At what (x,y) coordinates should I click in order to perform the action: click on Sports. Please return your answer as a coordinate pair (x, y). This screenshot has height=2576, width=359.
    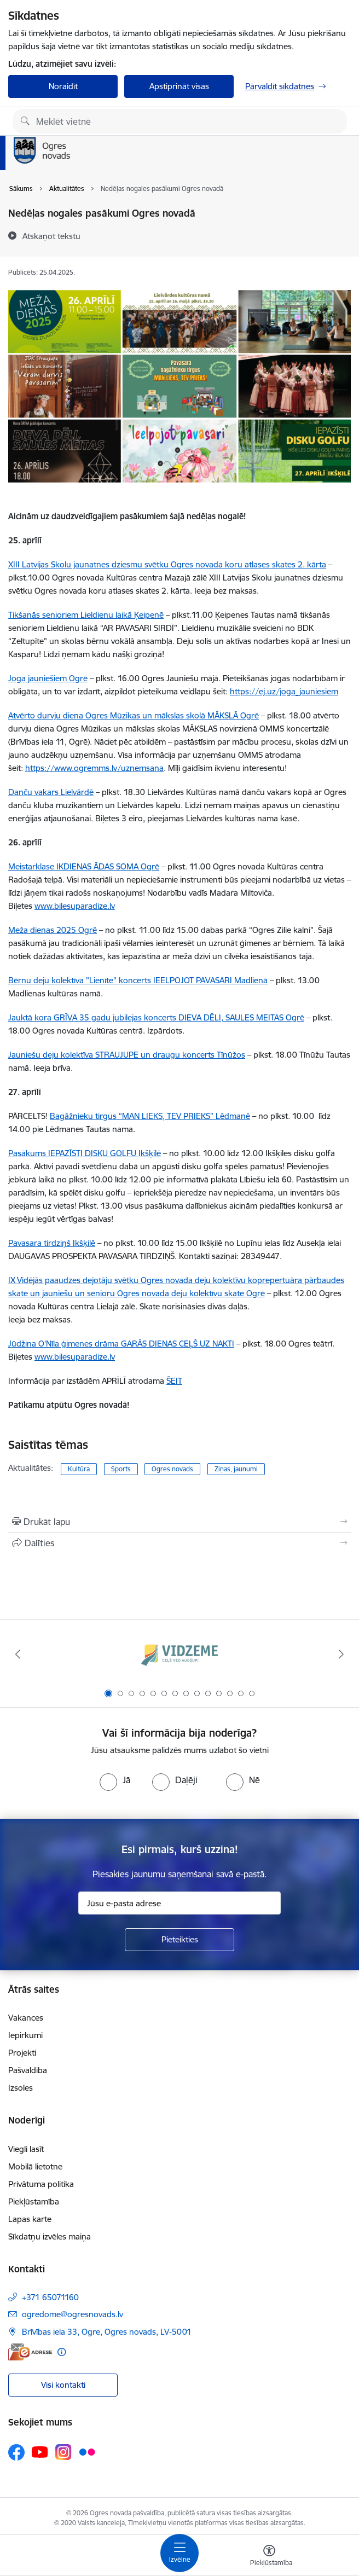
    Looking at the image, I should click on (121, 1469).